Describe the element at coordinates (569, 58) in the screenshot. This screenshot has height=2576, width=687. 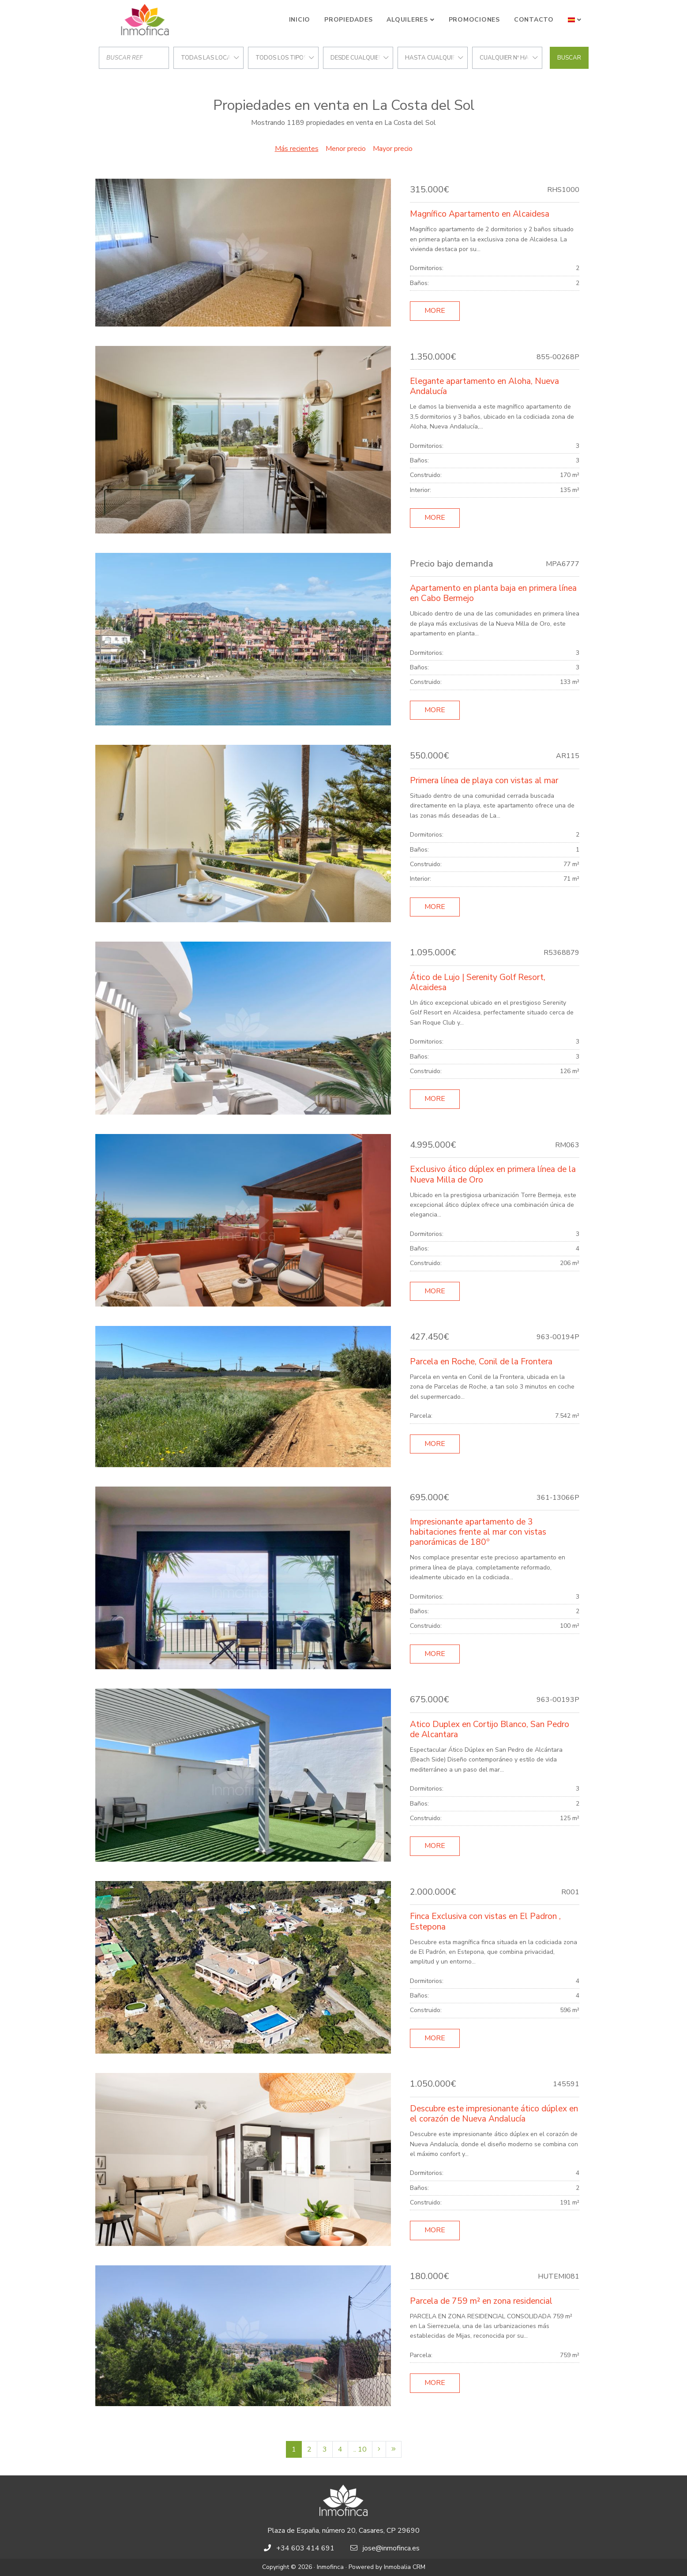
I see `Buscar` at that location.